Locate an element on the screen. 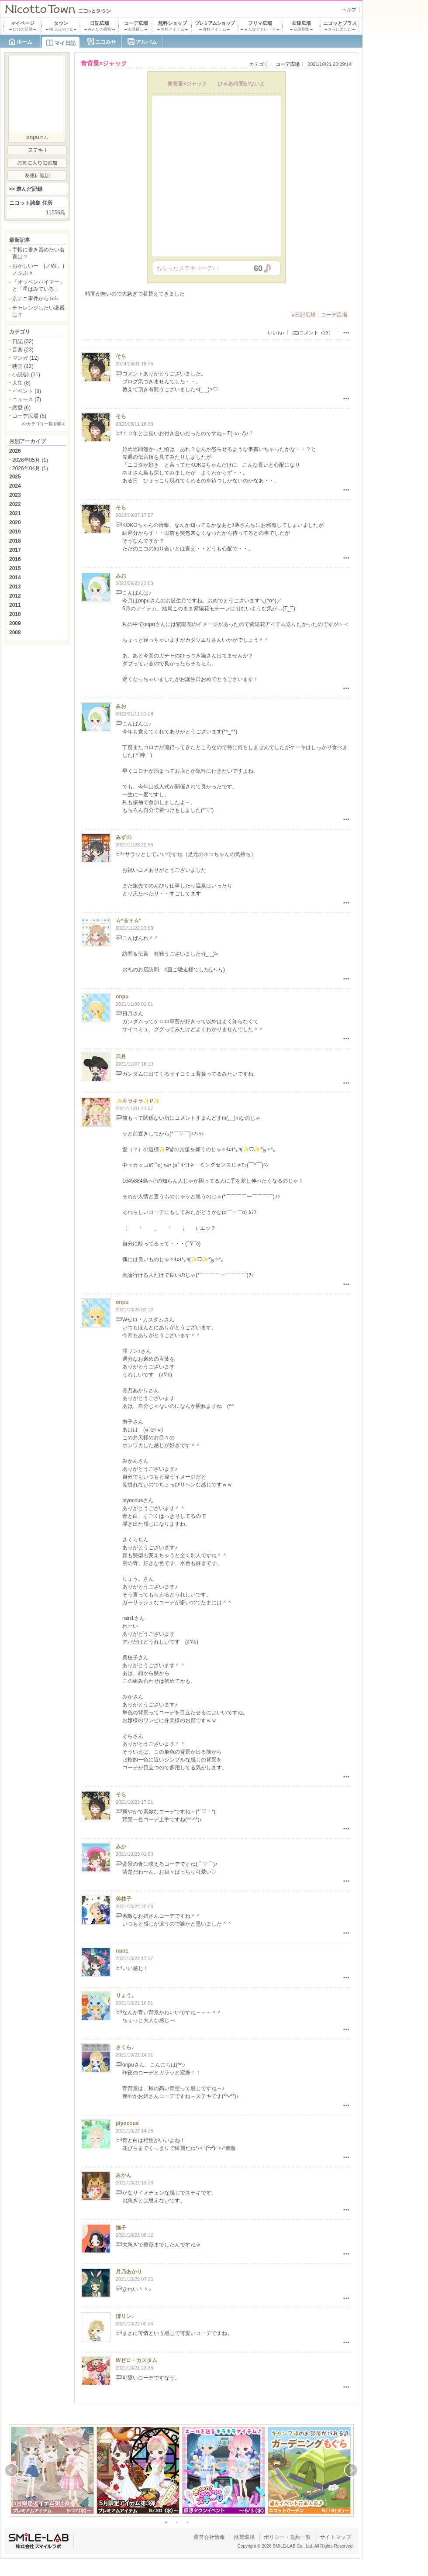 The height and width of the screenshot is (2576, 428). rain1 is located at coordinates (122, 1951).